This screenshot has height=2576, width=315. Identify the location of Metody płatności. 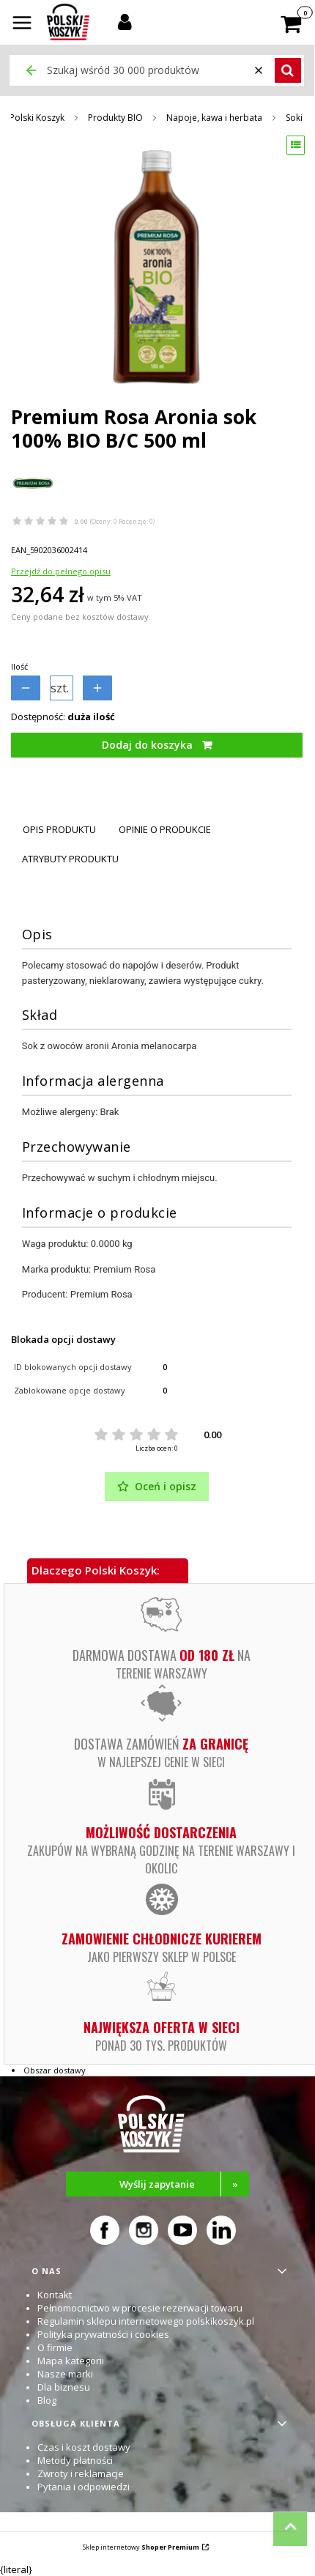
(75, 2460).